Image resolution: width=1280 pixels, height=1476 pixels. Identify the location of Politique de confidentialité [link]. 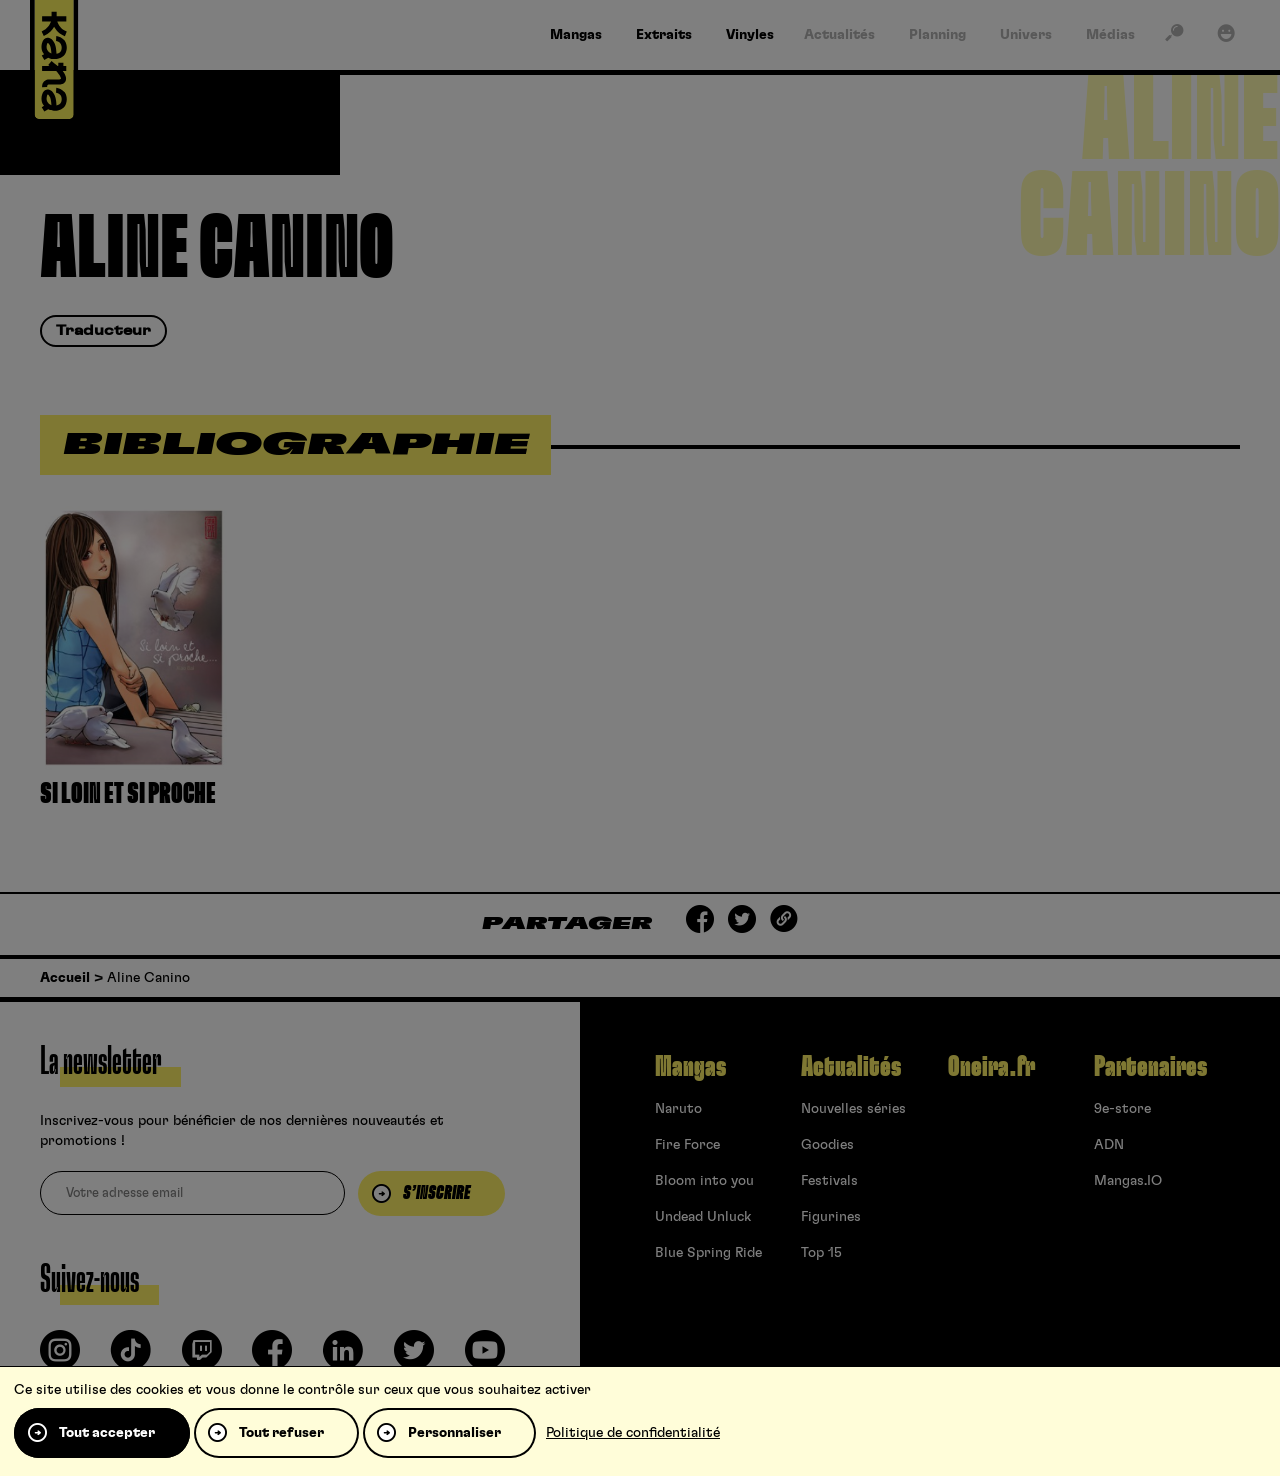
(633, 1433).